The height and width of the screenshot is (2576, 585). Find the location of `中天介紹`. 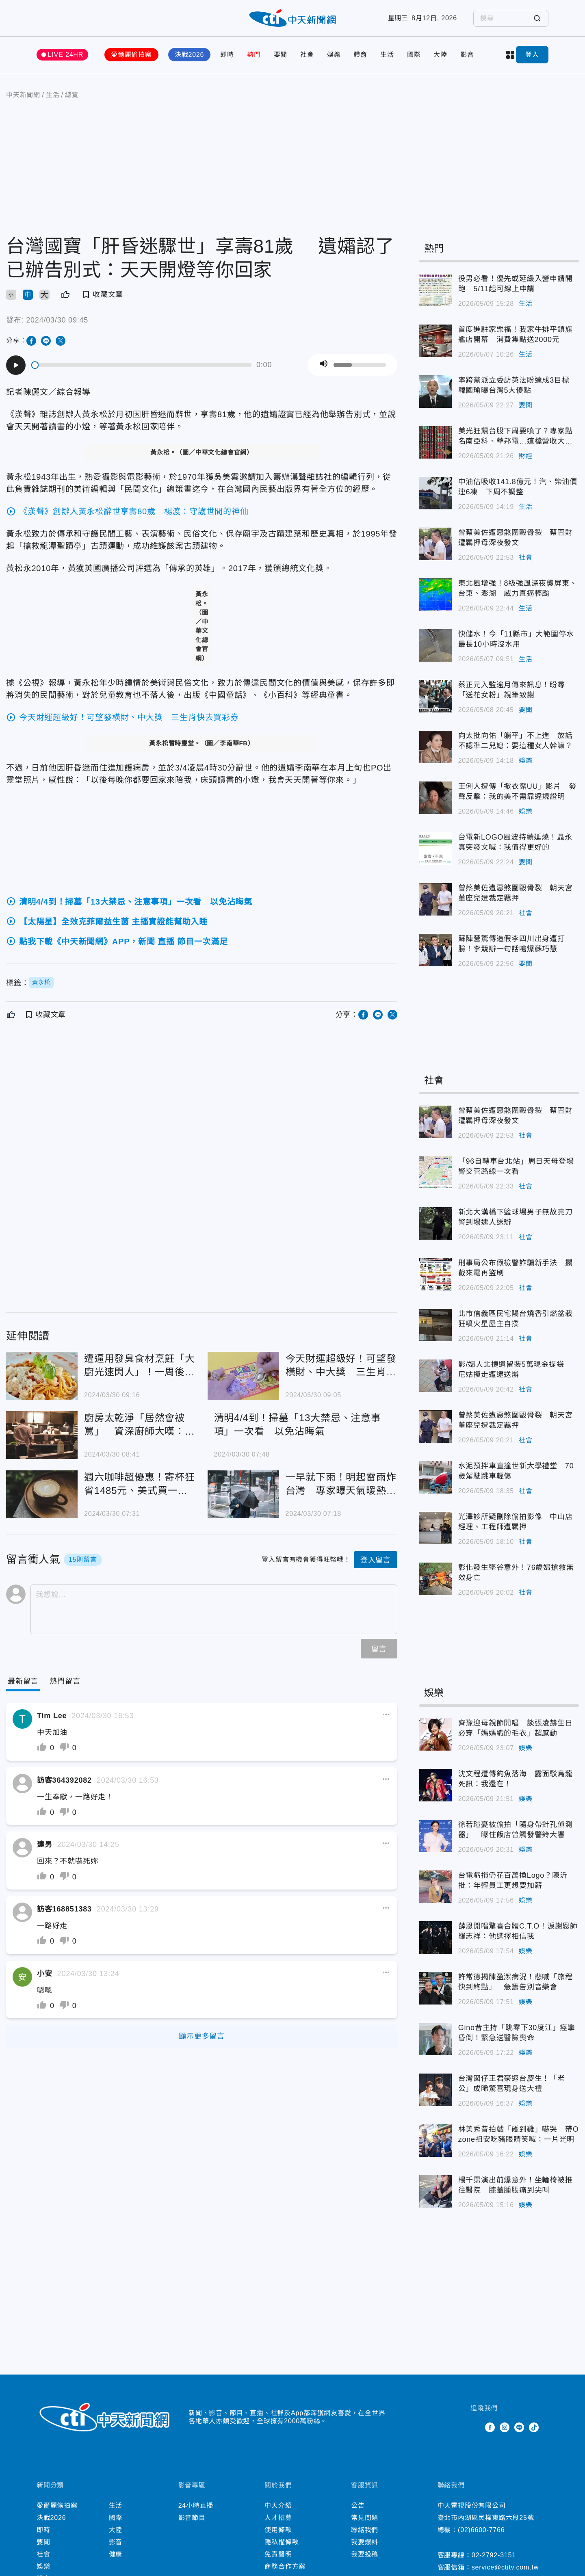

中天介紹 is located at coordinates (278, 2505).